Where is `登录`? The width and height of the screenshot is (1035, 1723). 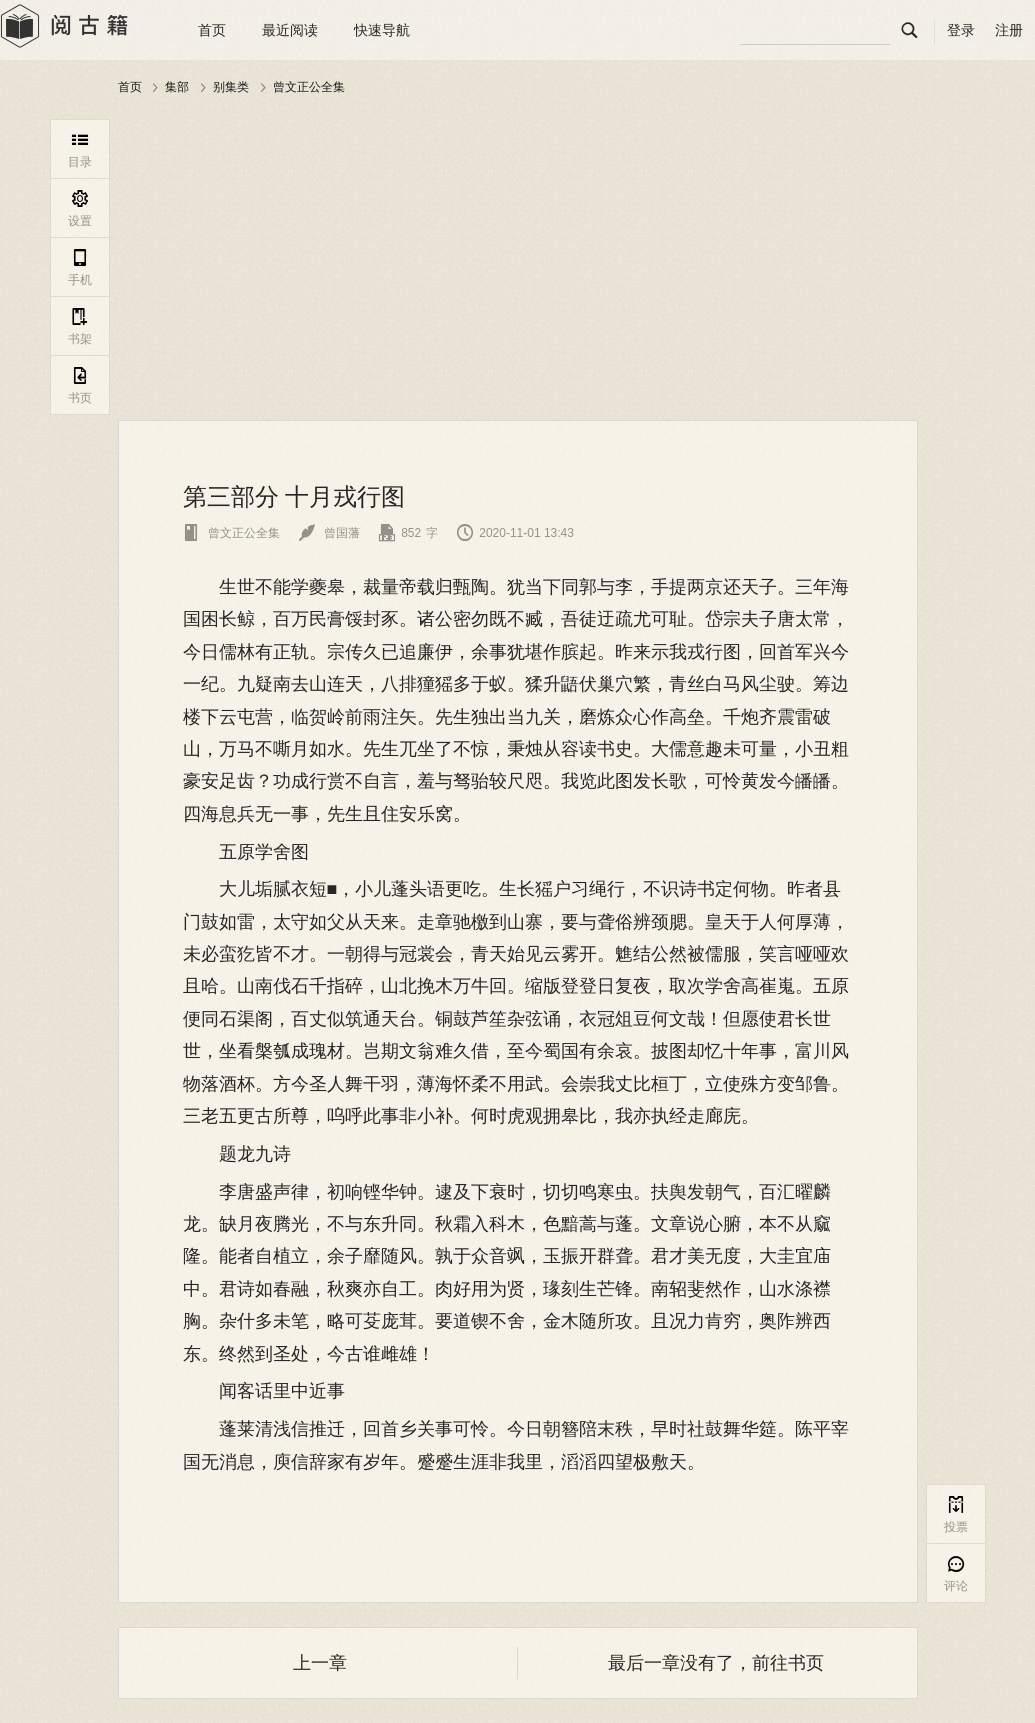
登录 is located at coordinates (961, 30).